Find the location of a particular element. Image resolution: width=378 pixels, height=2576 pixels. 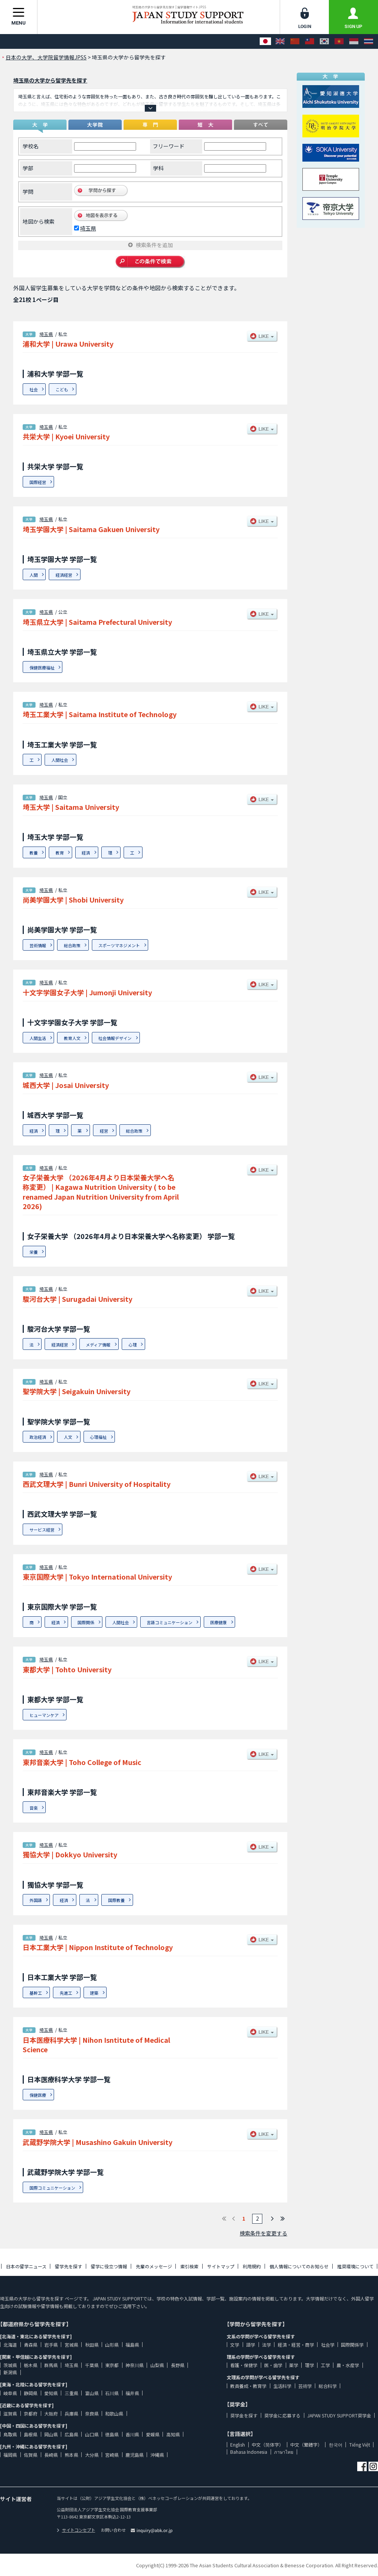

心理福祉 is located at coordinates (98, 1437).